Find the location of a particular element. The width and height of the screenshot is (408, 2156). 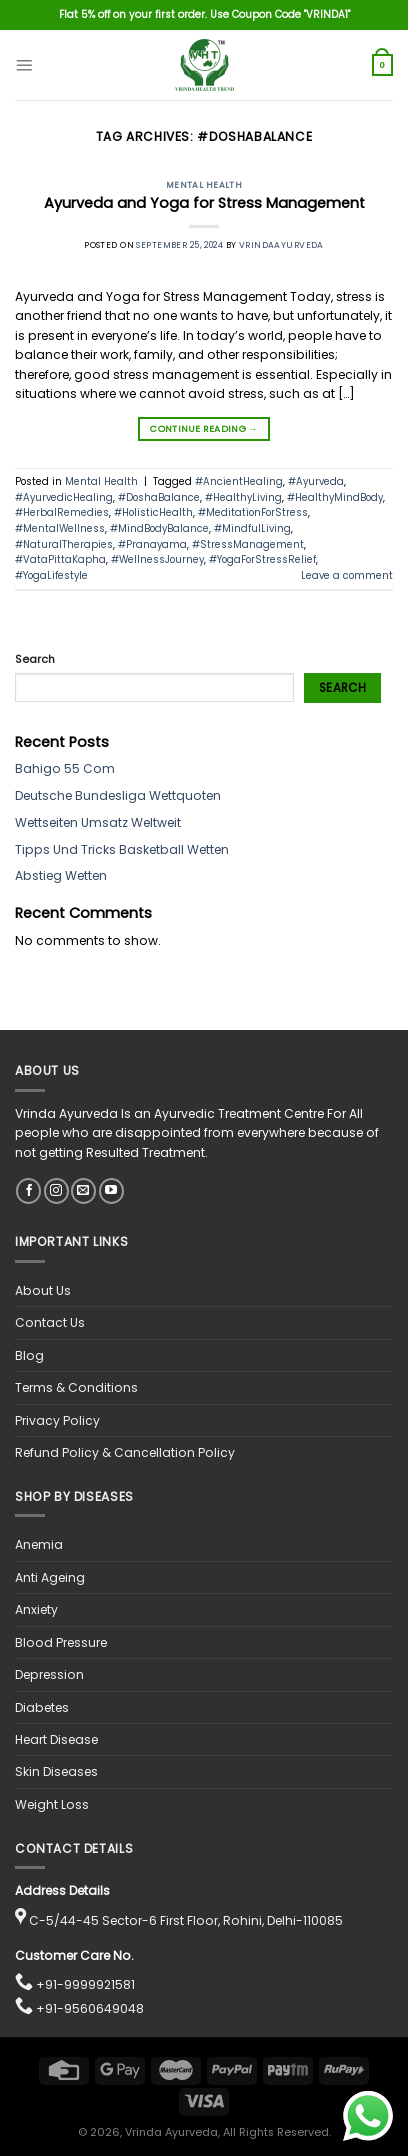

#YogaForStressRelief is located at coordinates (262, 559).